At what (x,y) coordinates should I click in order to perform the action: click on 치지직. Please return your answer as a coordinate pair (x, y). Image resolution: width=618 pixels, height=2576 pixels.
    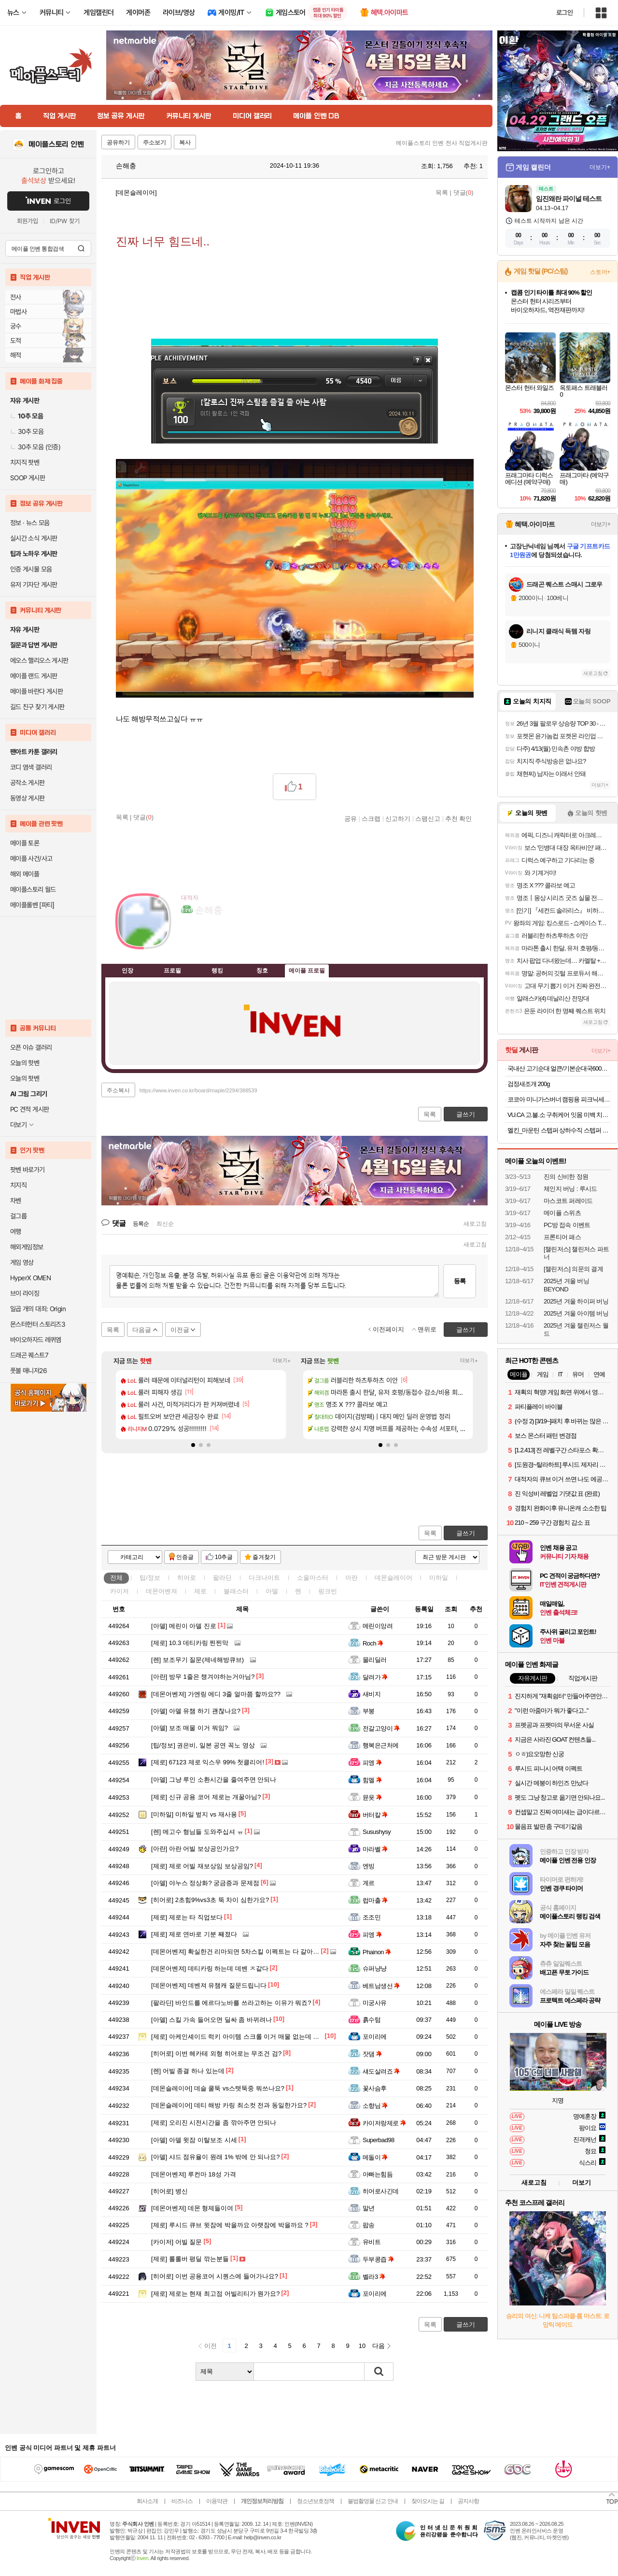
    Looking at the image, I should click on (18, 1185).